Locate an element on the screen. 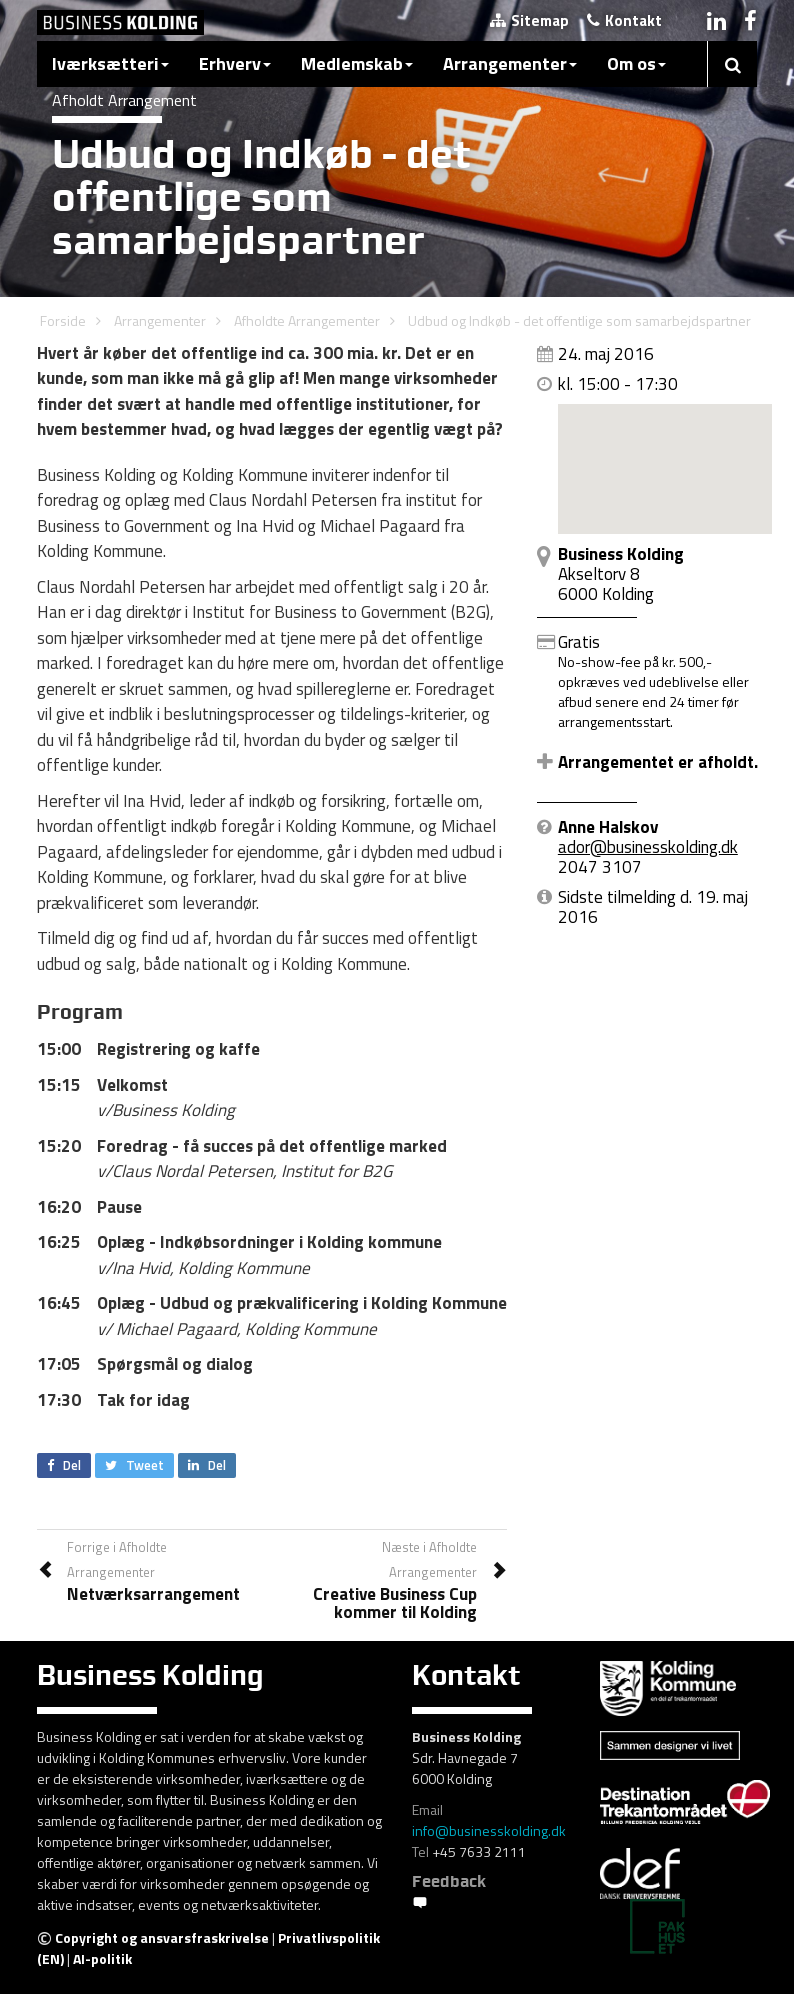 Image resolution: width=794 pixels, height=1994 pixels. info@businesskolding.dk is located at coordinates (489, 1830).